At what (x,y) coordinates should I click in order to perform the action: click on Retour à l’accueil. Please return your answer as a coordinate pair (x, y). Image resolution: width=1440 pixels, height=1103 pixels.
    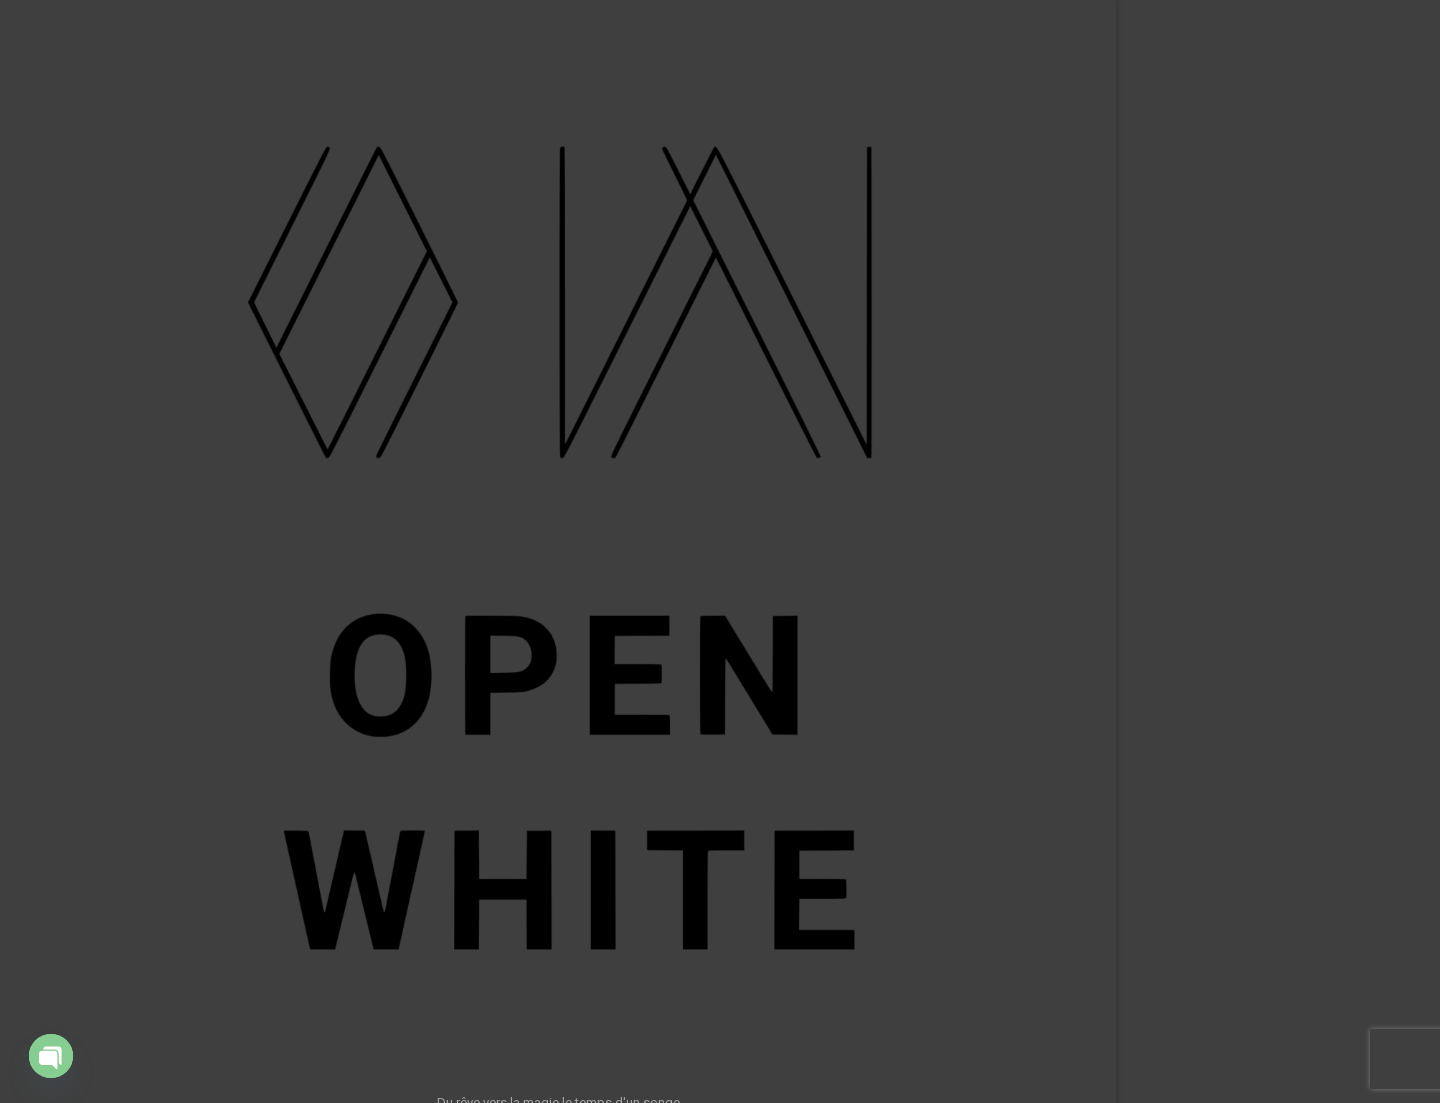
    Looking at the image, I should click on (715, 474).